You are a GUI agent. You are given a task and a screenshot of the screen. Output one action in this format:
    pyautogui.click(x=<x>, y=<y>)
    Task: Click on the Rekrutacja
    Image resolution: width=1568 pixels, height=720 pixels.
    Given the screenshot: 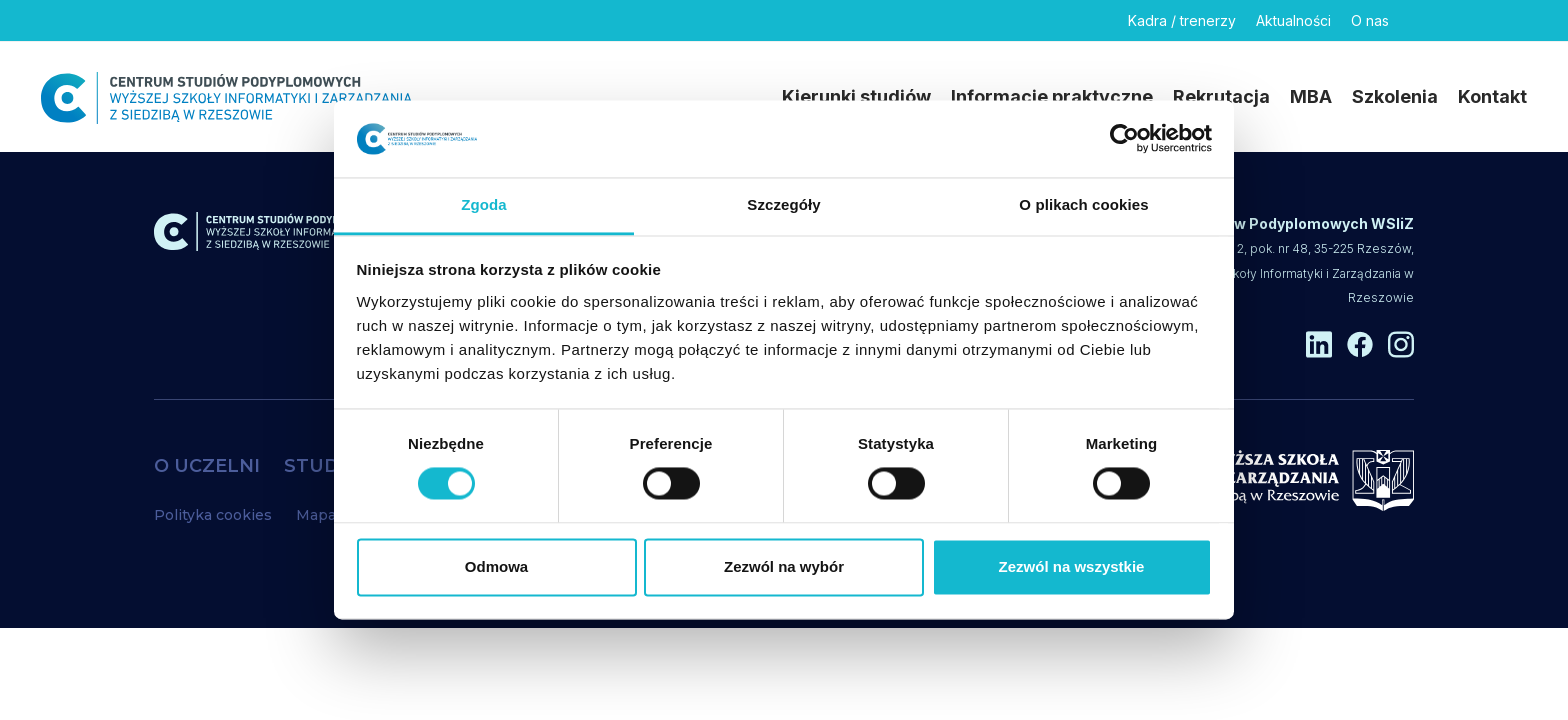 What is the action you would take?
    pyautogui.click(x=1221, y=96)
    